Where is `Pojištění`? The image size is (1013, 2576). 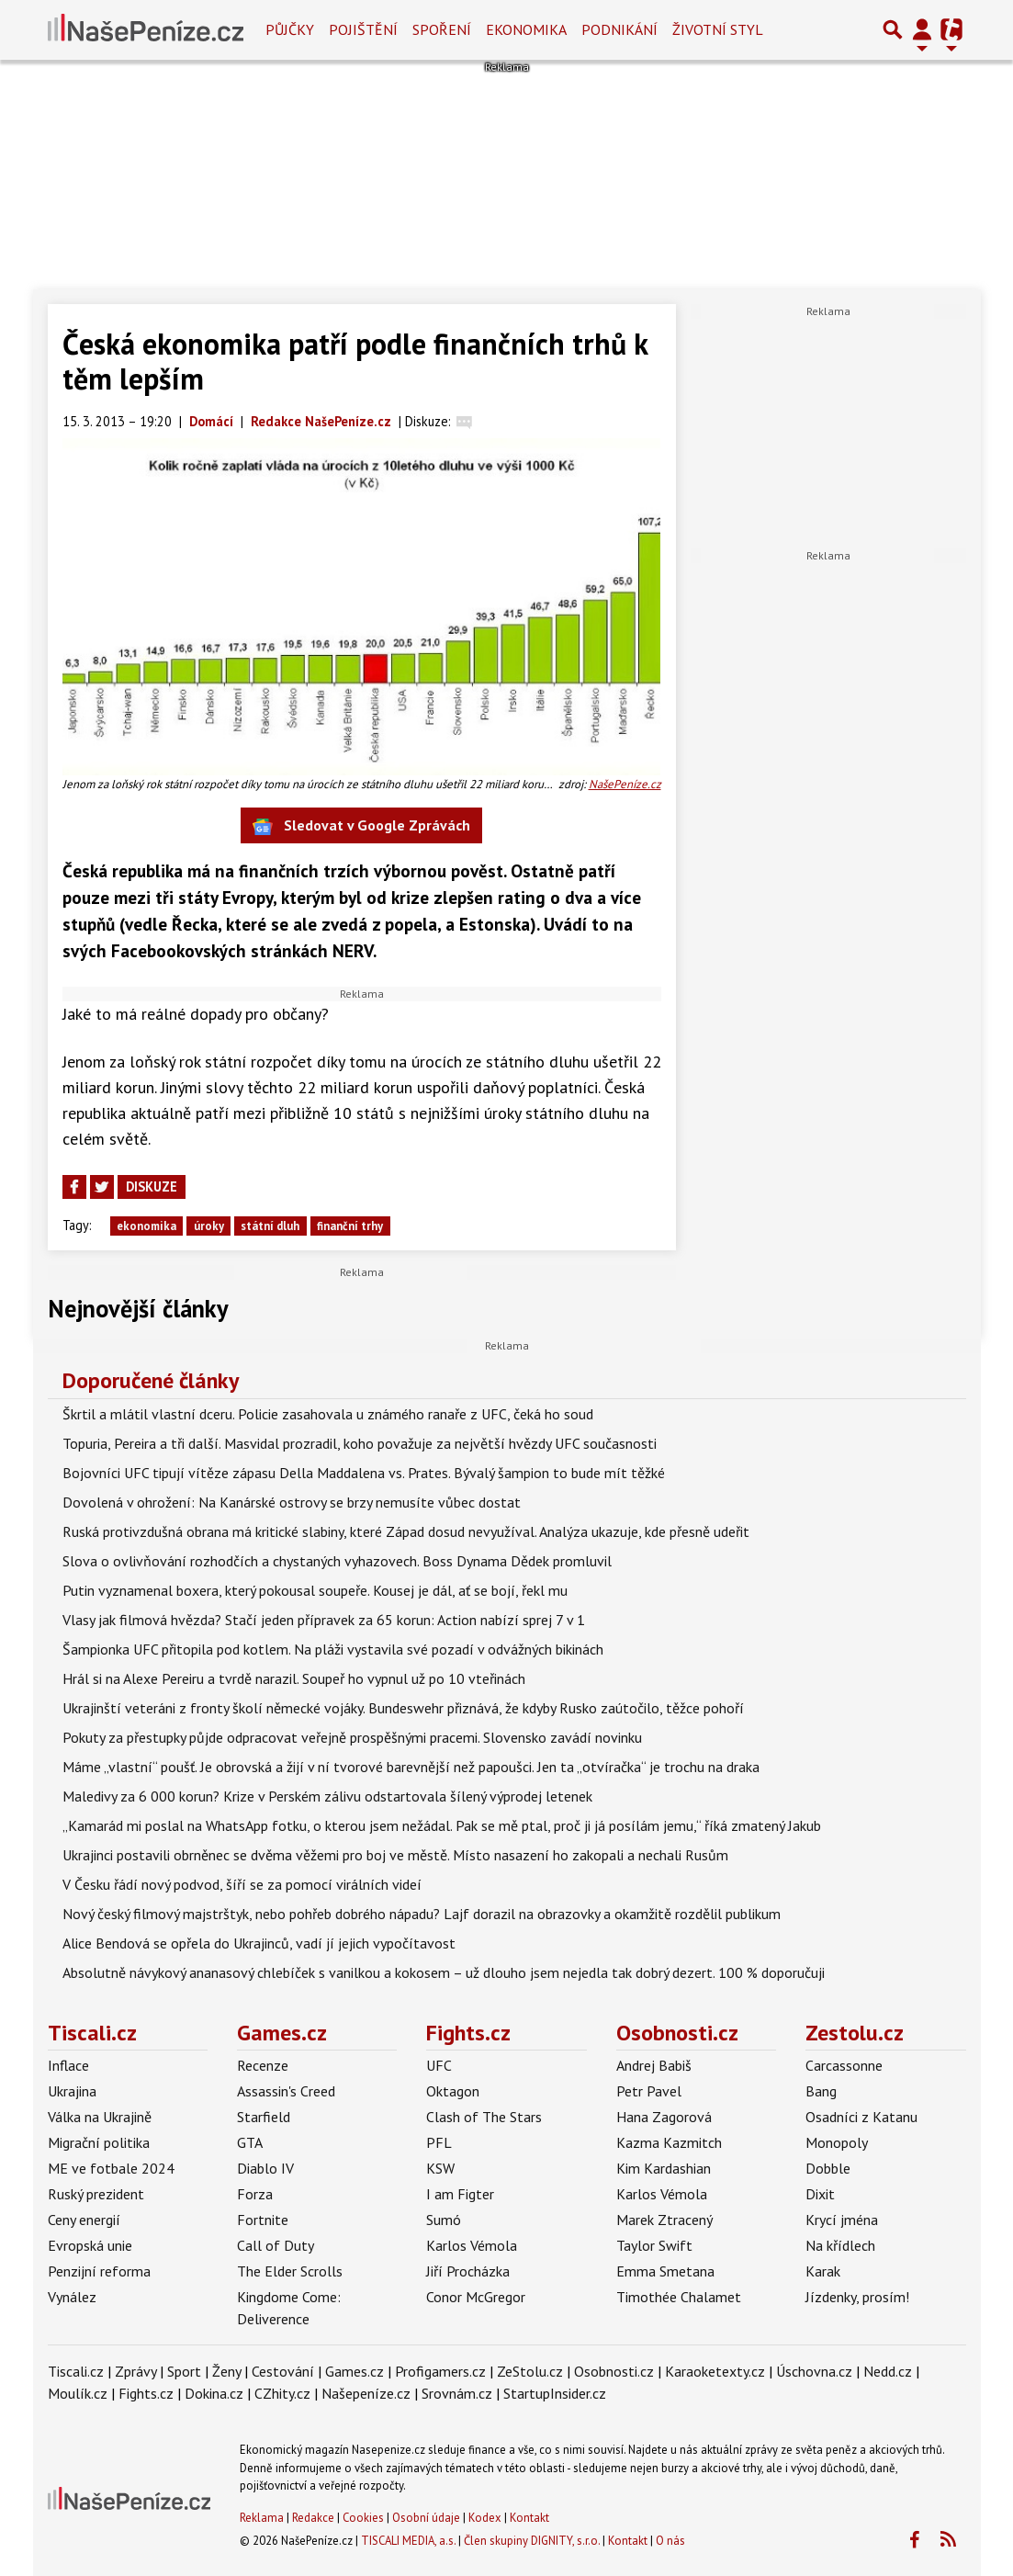
Pojištění is located at coordinates (363, 29).